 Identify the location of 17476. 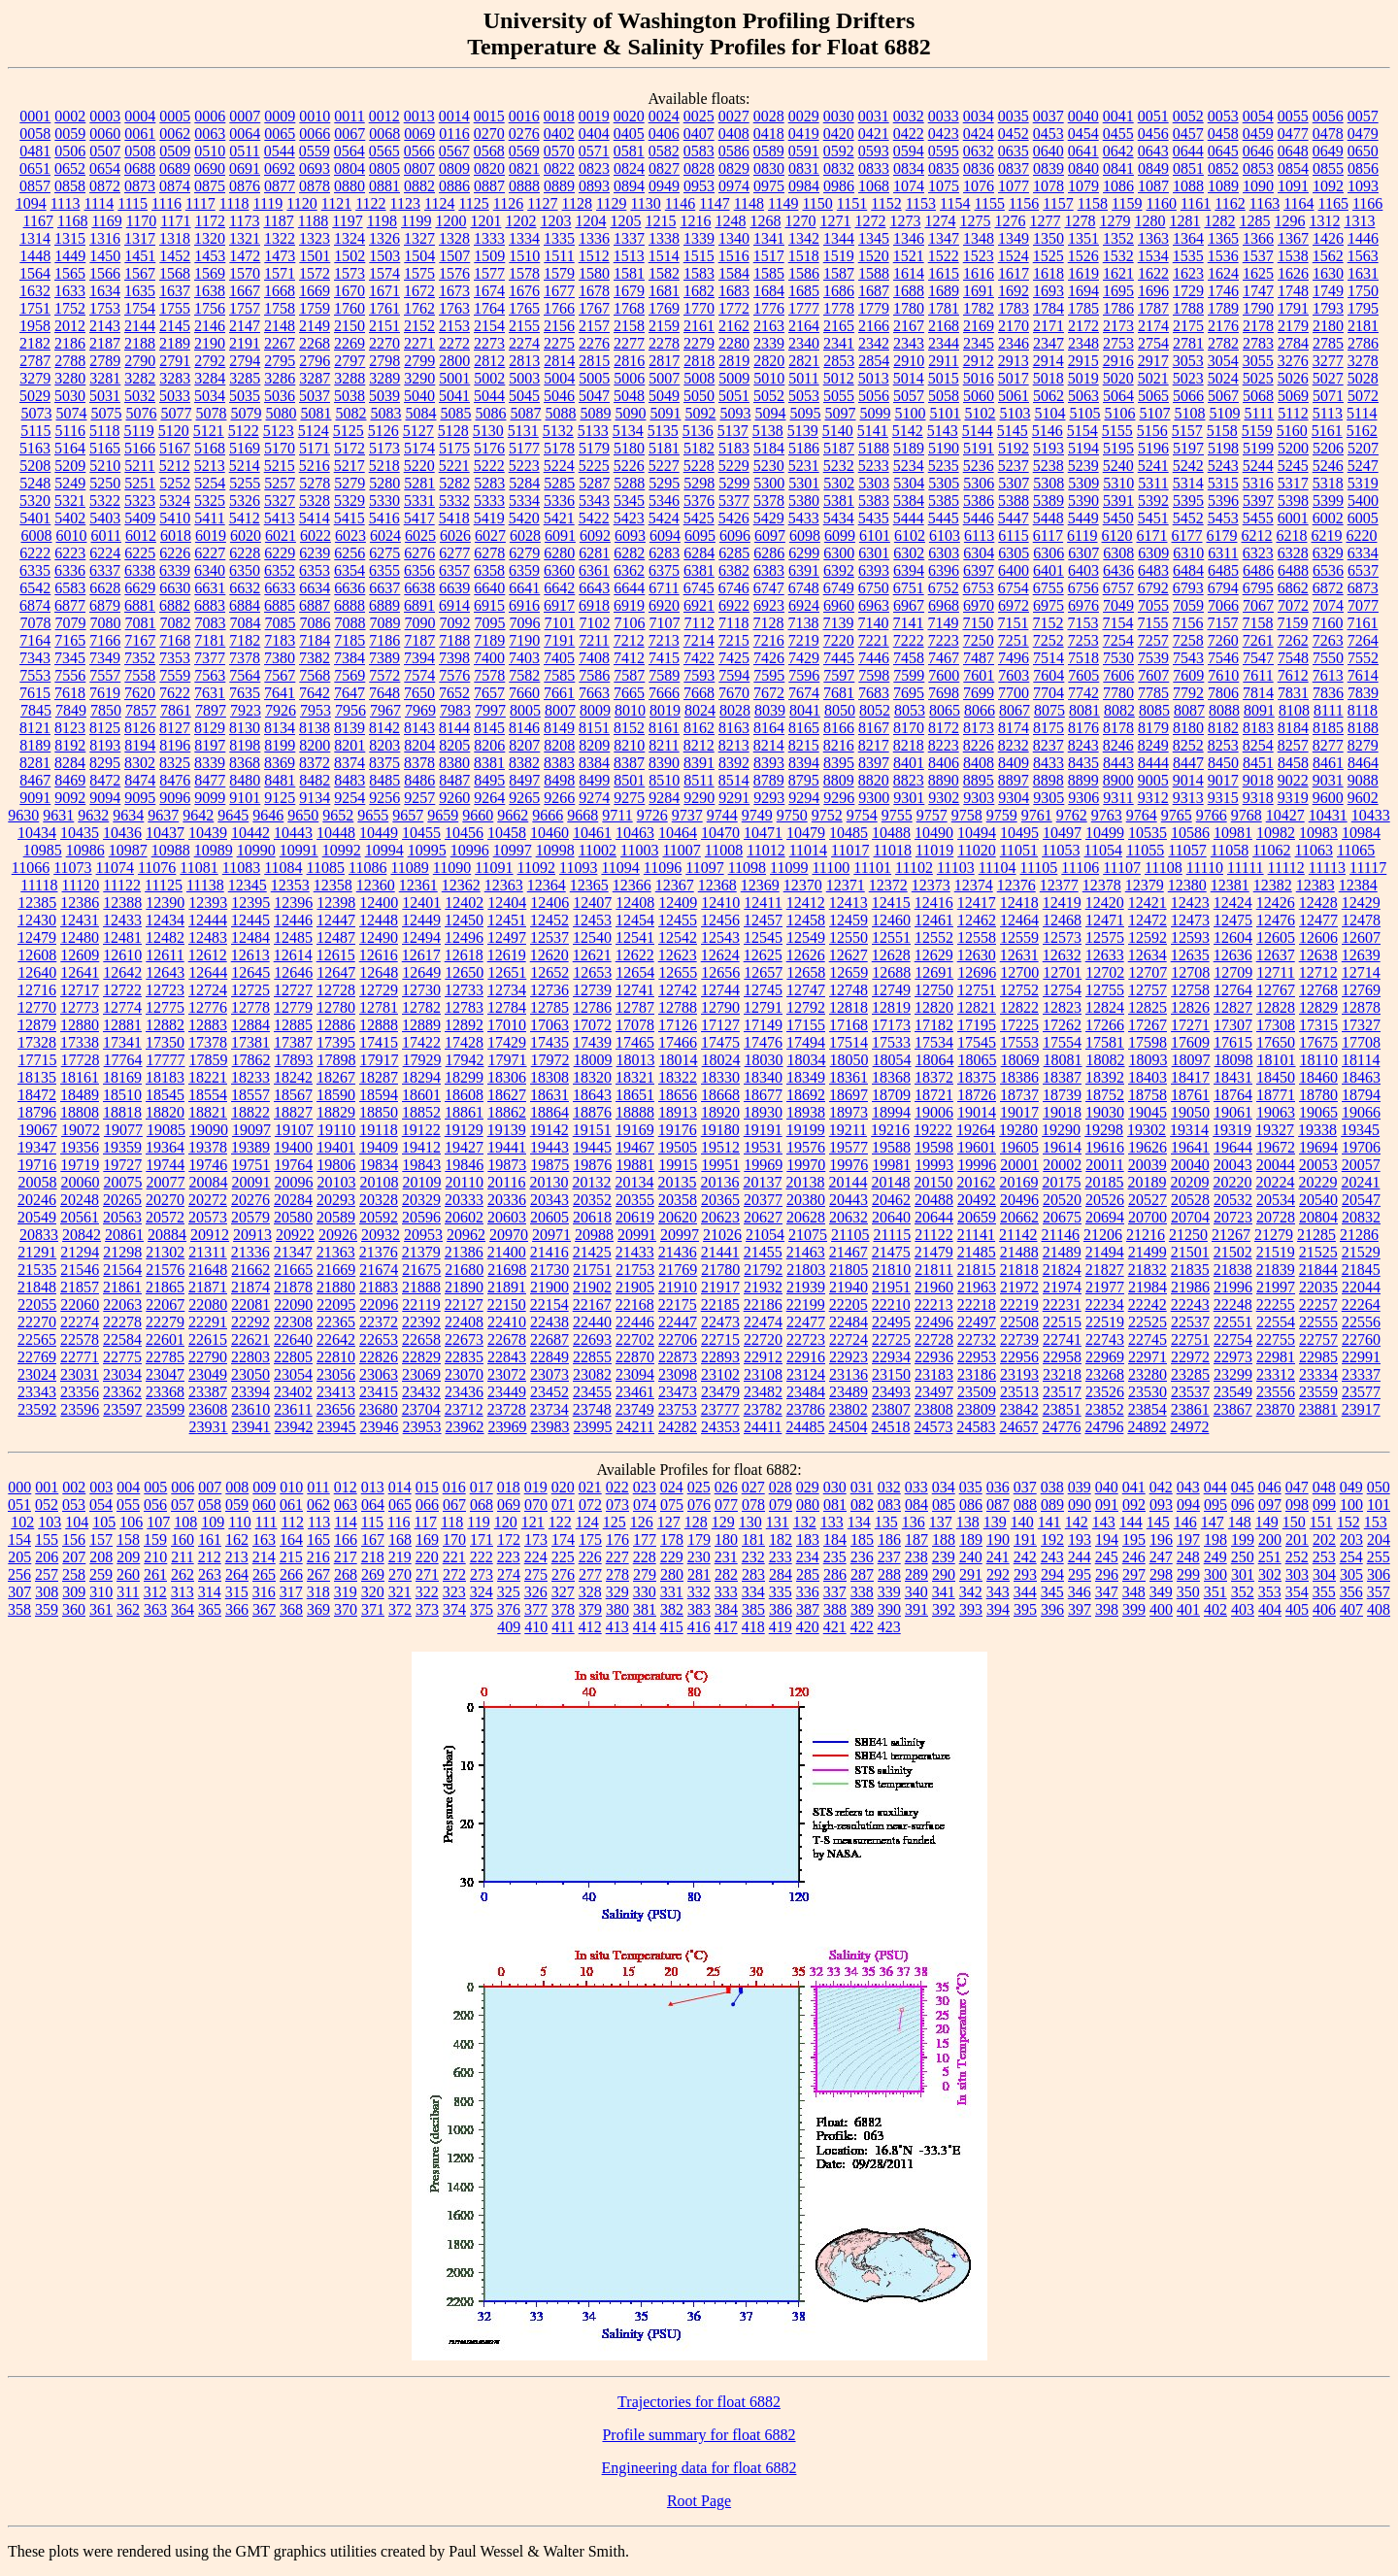
(763, 1042).